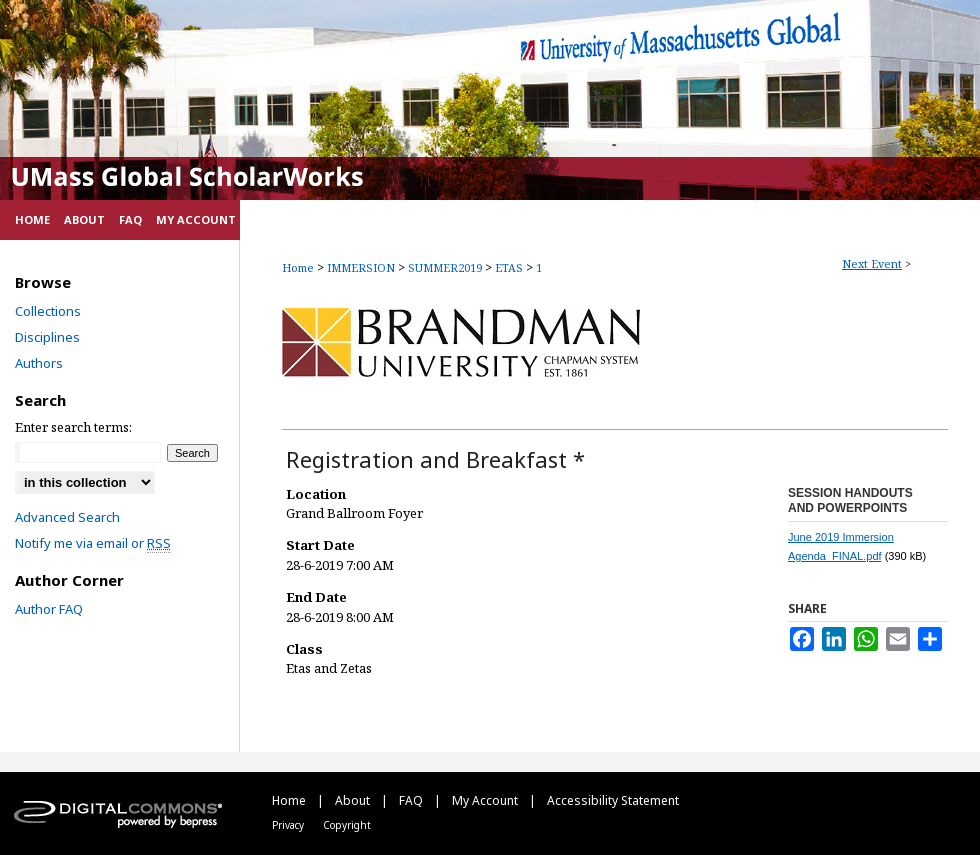 The width and height of the screenshot is (980, 855). I want to click on Copyright, so click(347, 825).